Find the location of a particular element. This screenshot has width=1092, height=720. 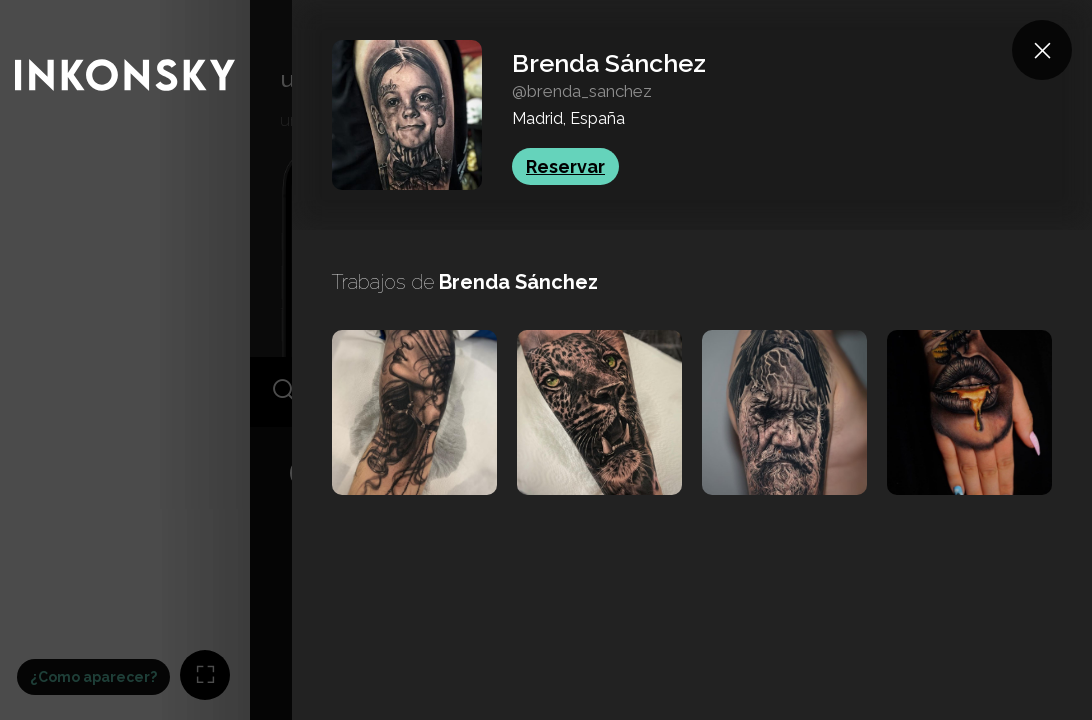

Reservar is located at coordinates (565, 166).